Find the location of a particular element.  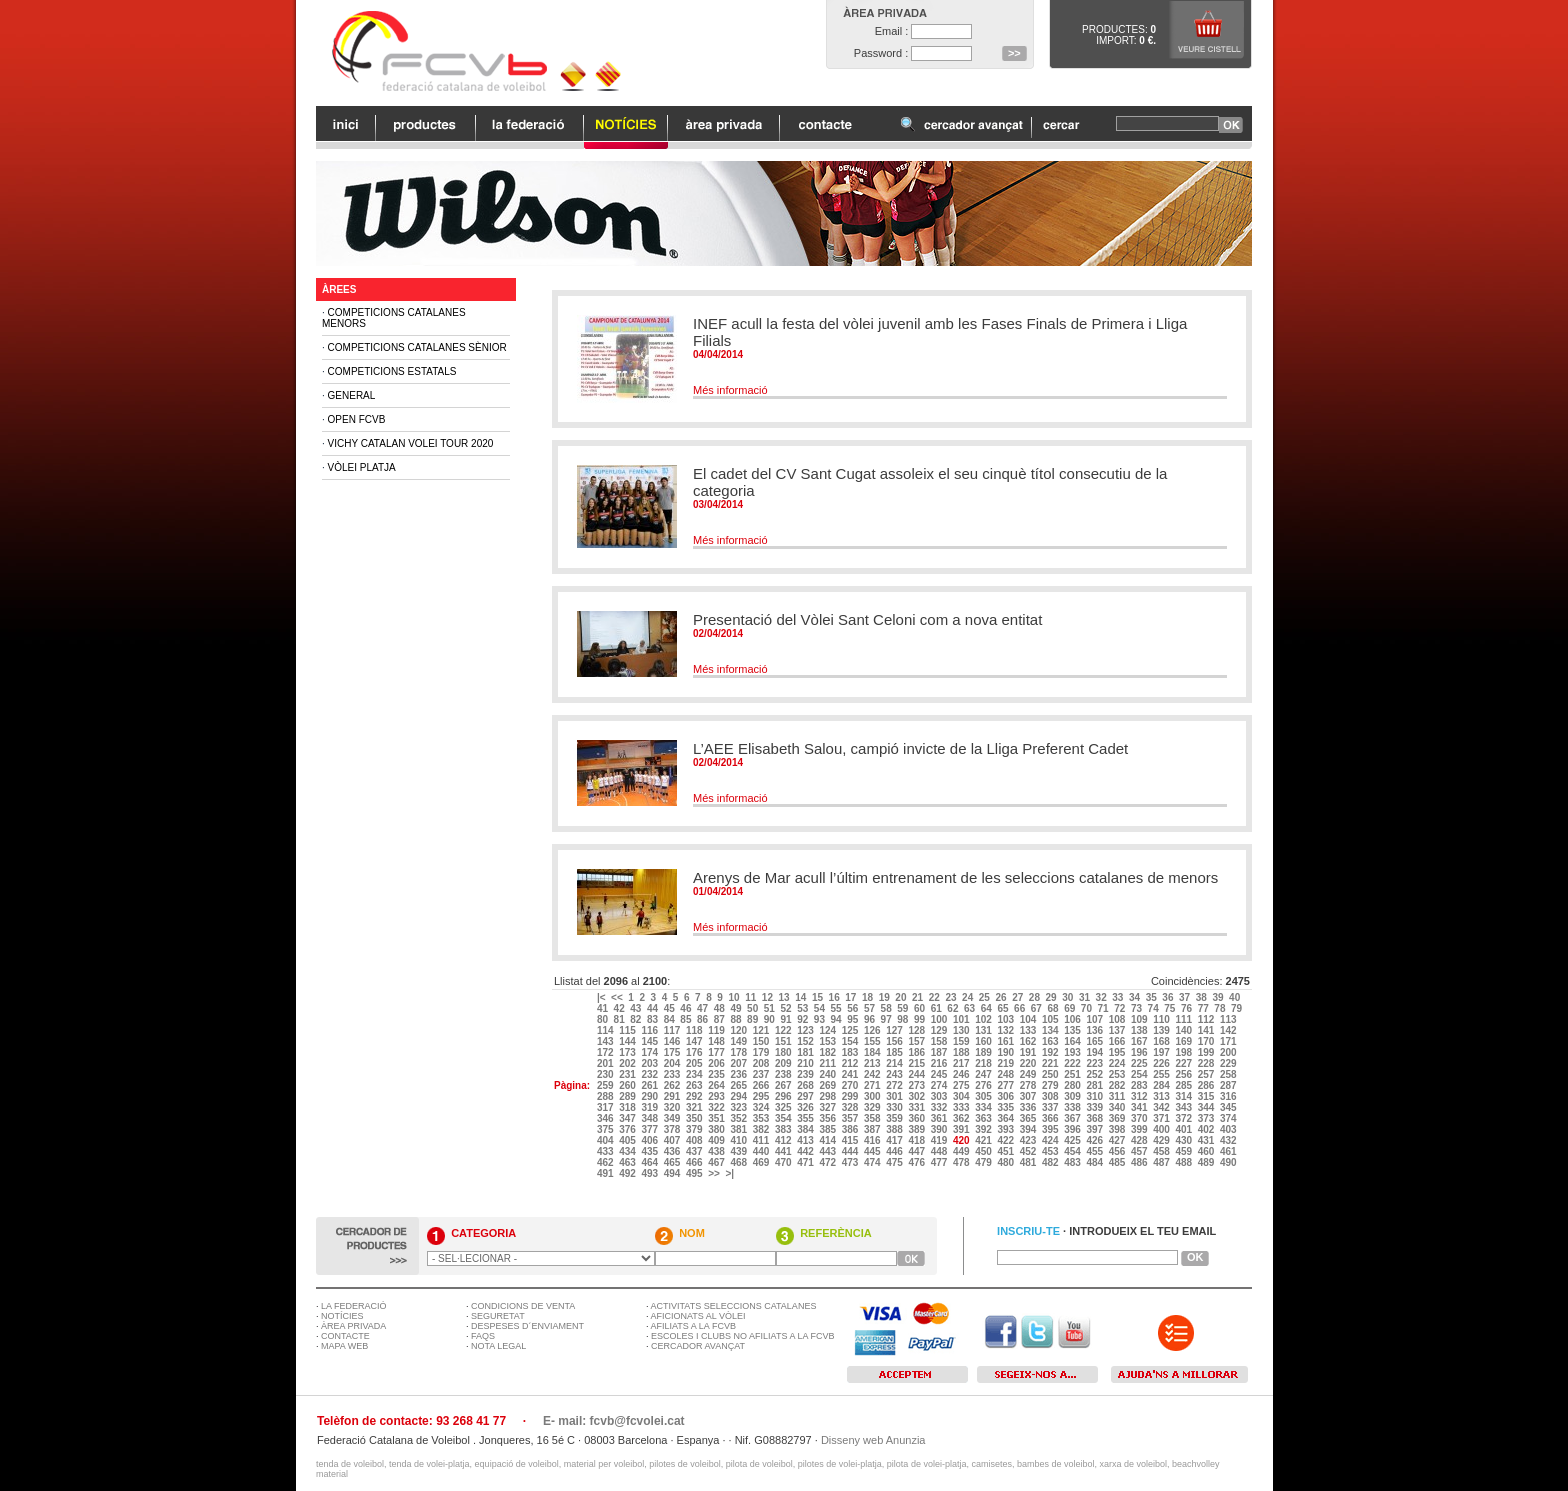

63 is located at coordinates (971, 1008).